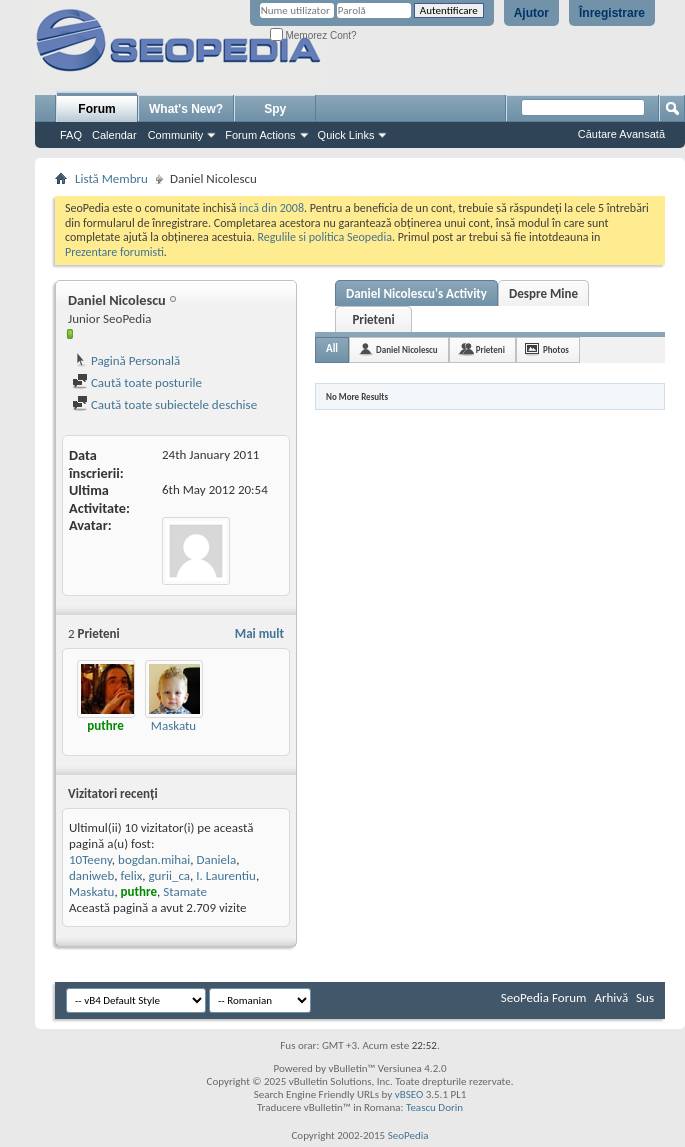  I want to click on Ajutor, so click(531, 13).